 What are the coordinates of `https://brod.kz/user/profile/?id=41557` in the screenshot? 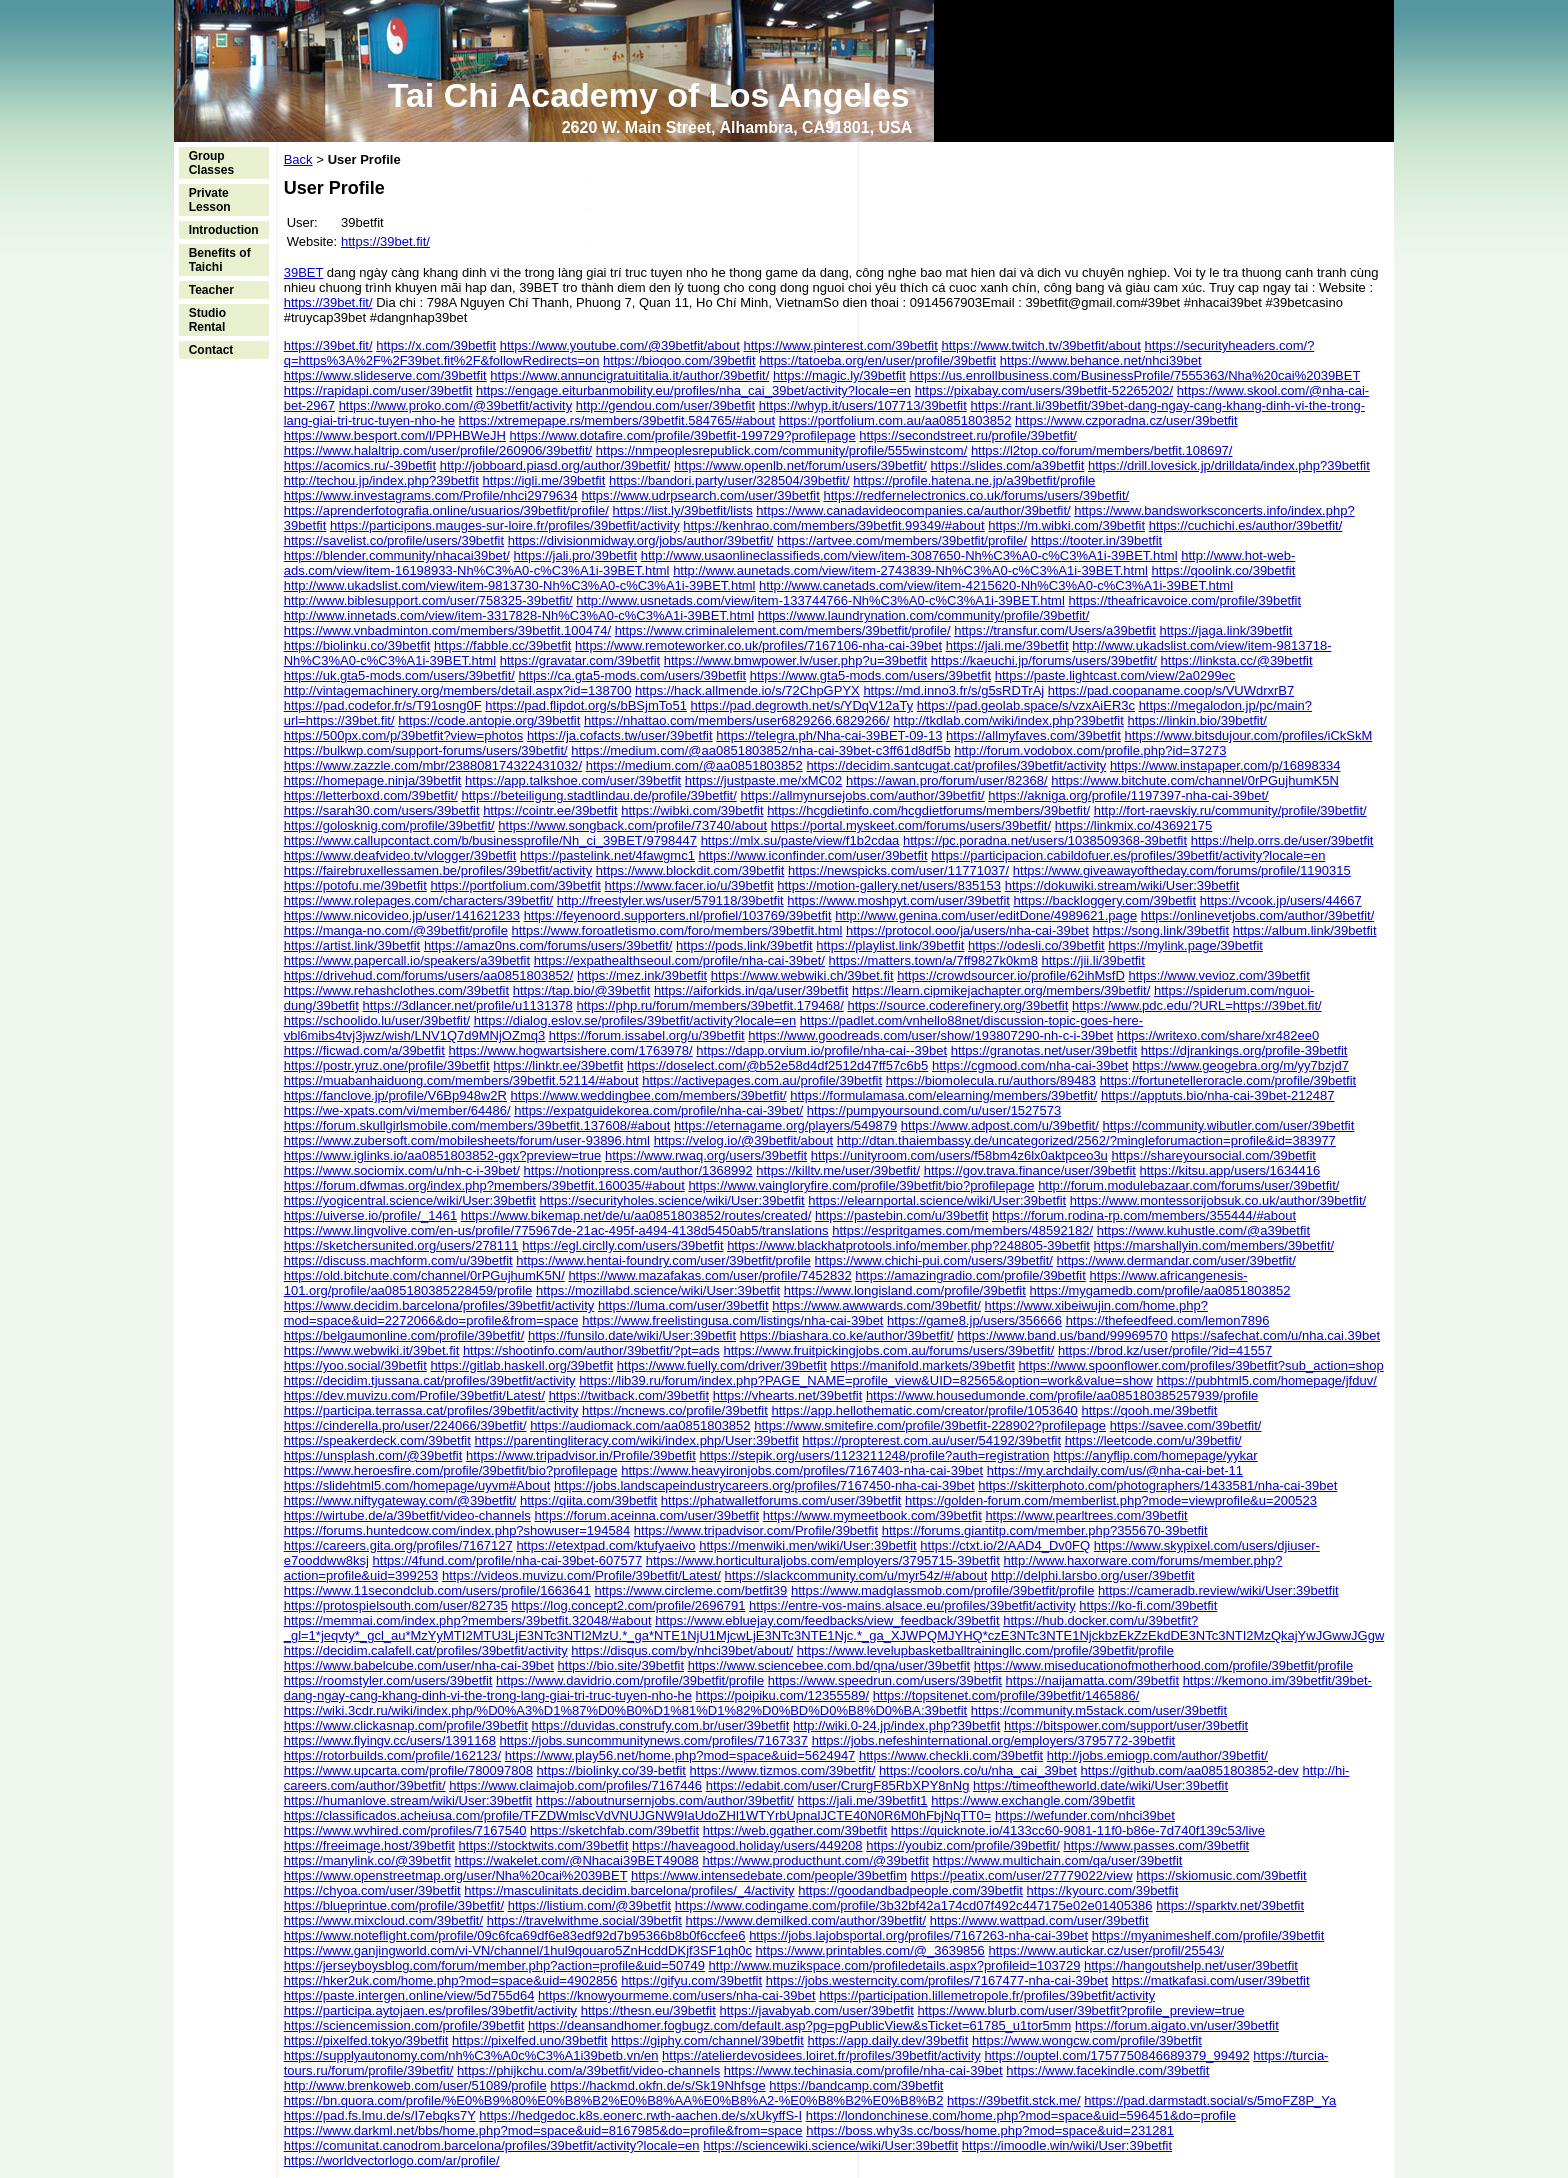 It's located at (1165, 1350).